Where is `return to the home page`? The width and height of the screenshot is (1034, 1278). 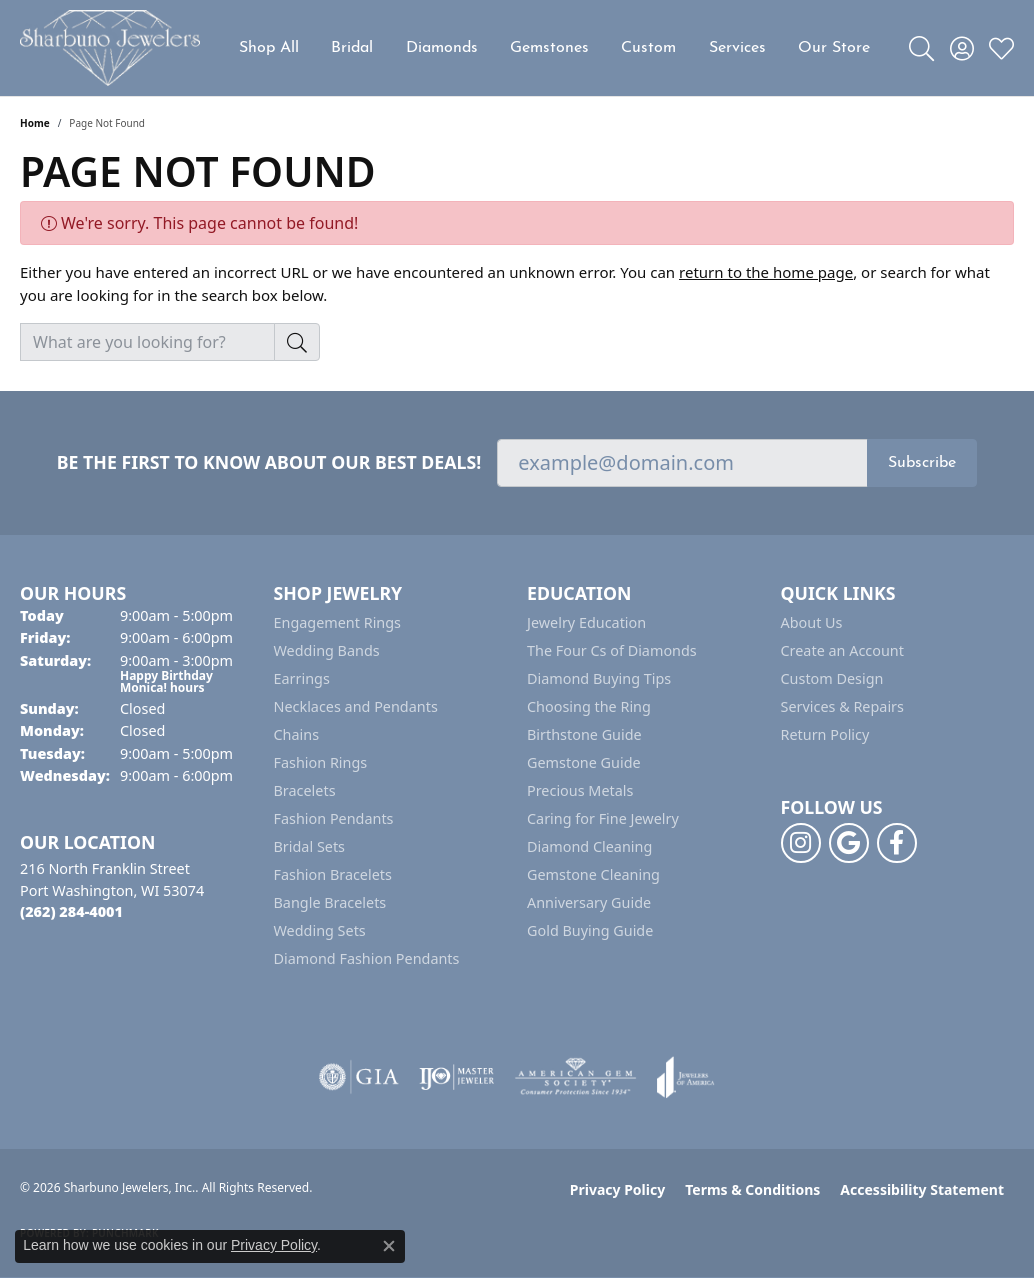 return to the home page is located at coordinates (766, 272).